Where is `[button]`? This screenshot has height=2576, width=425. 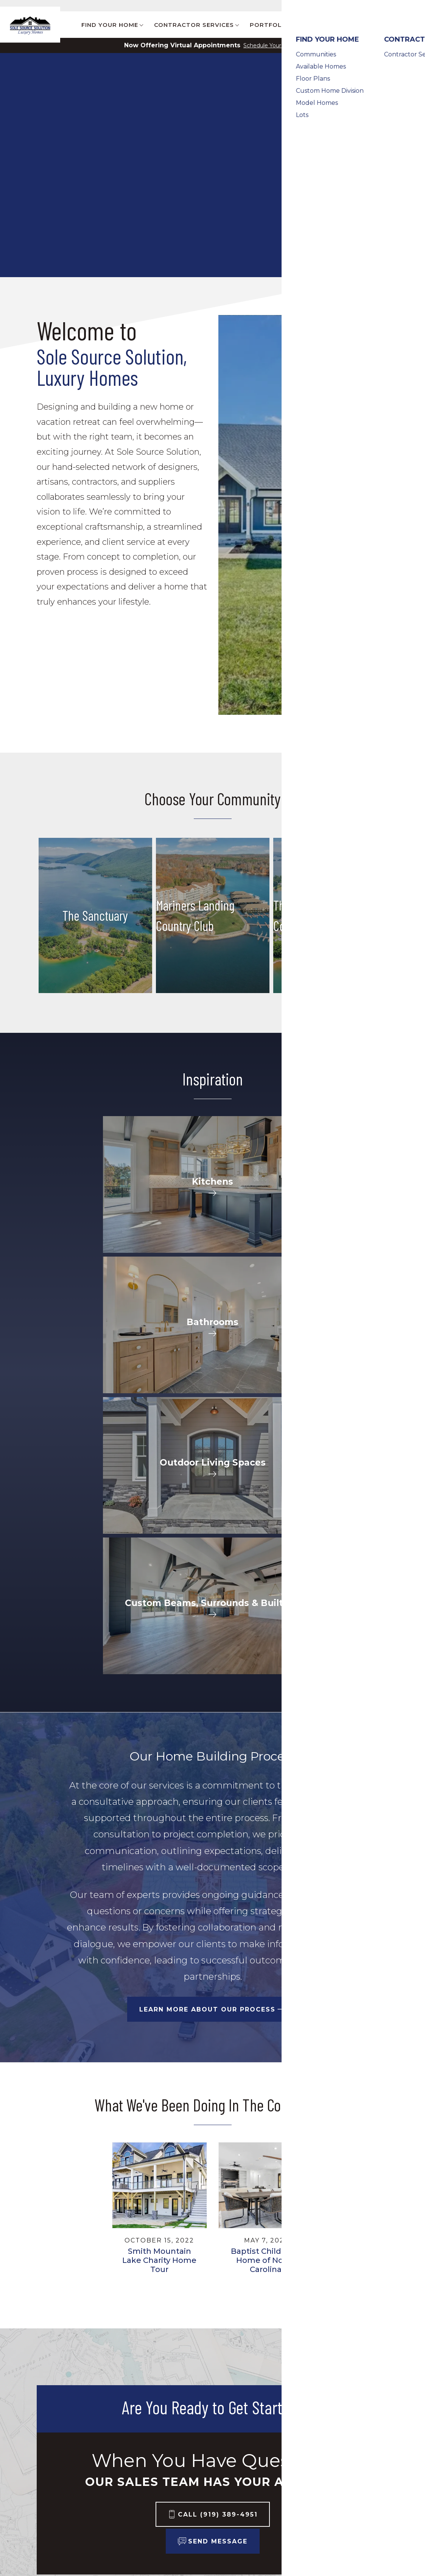 [button] is located at coordinates (412, 24).